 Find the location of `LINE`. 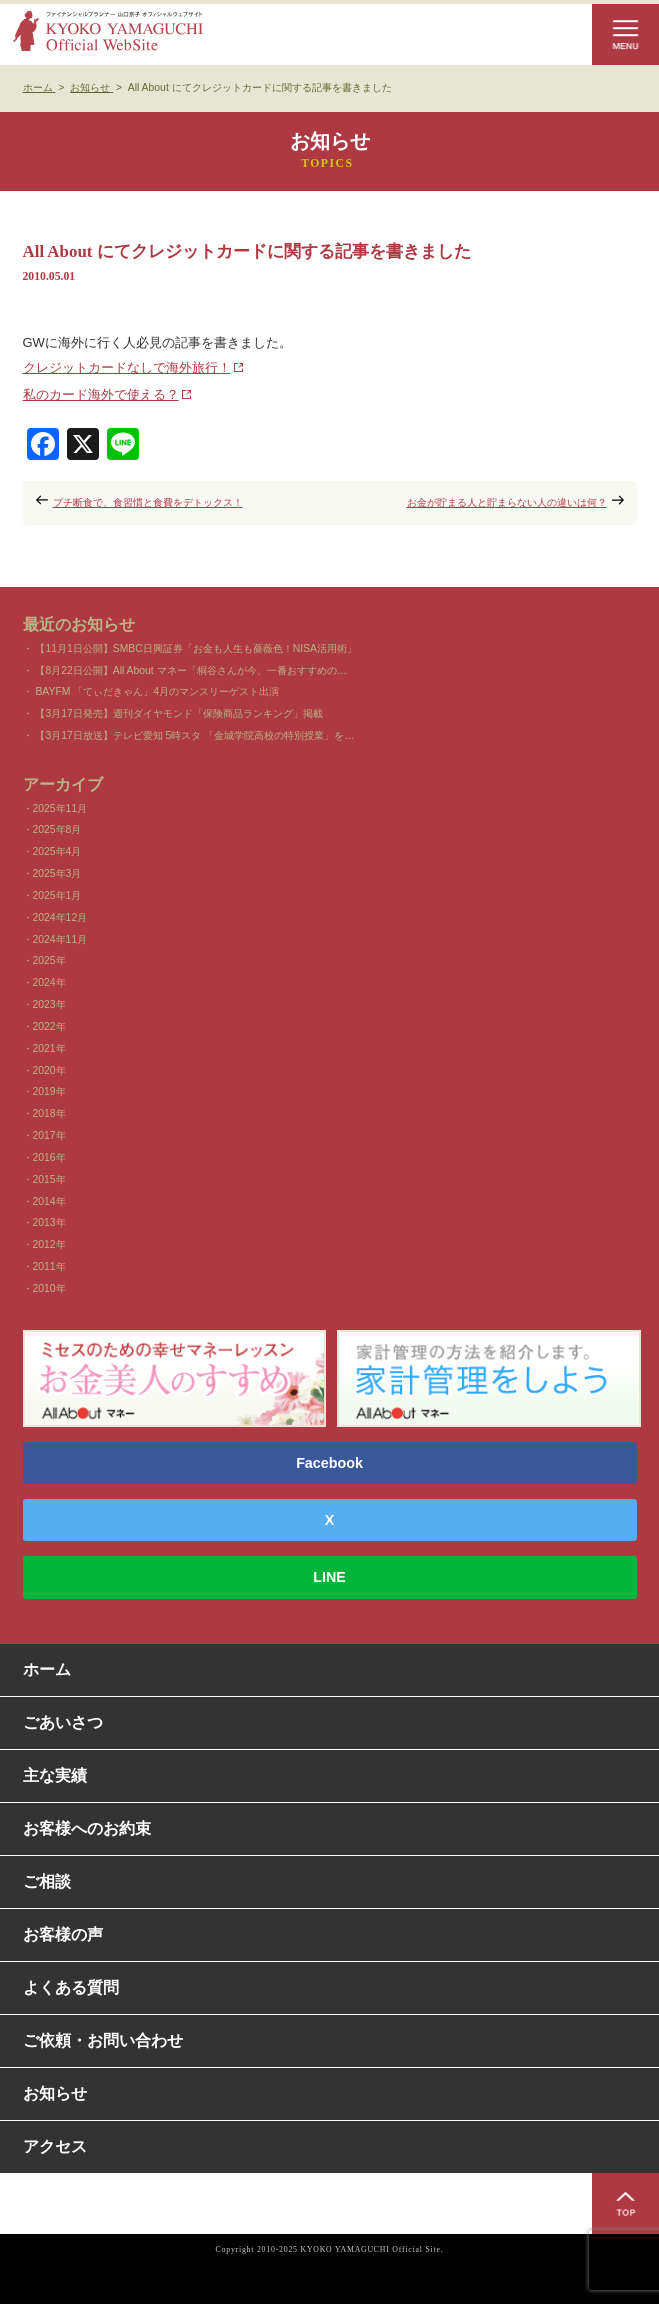

LINE is located at coordinates (329, 1577).